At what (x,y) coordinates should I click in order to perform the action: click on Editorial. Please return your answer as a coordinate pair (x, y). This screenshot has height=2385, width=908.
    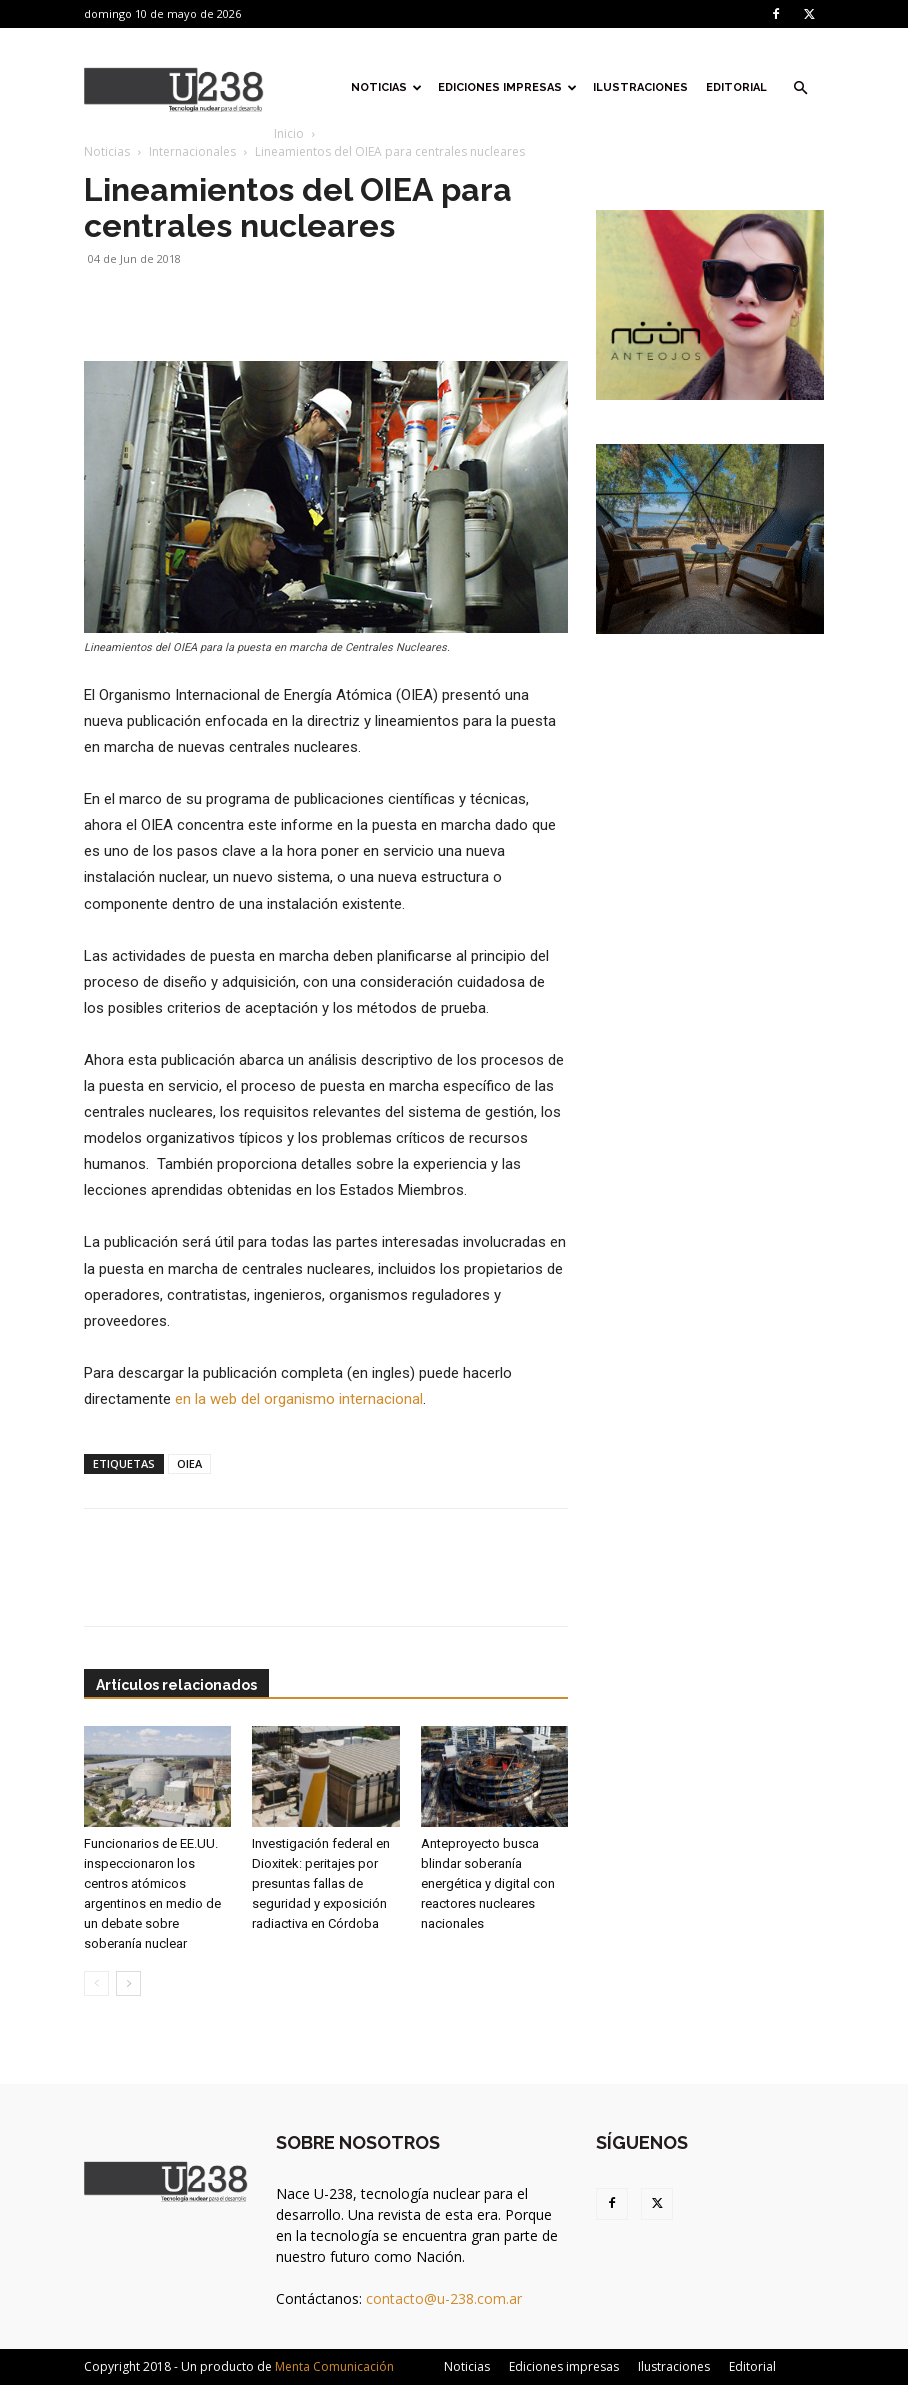
    Looking at the image, I should click on (736, 87).